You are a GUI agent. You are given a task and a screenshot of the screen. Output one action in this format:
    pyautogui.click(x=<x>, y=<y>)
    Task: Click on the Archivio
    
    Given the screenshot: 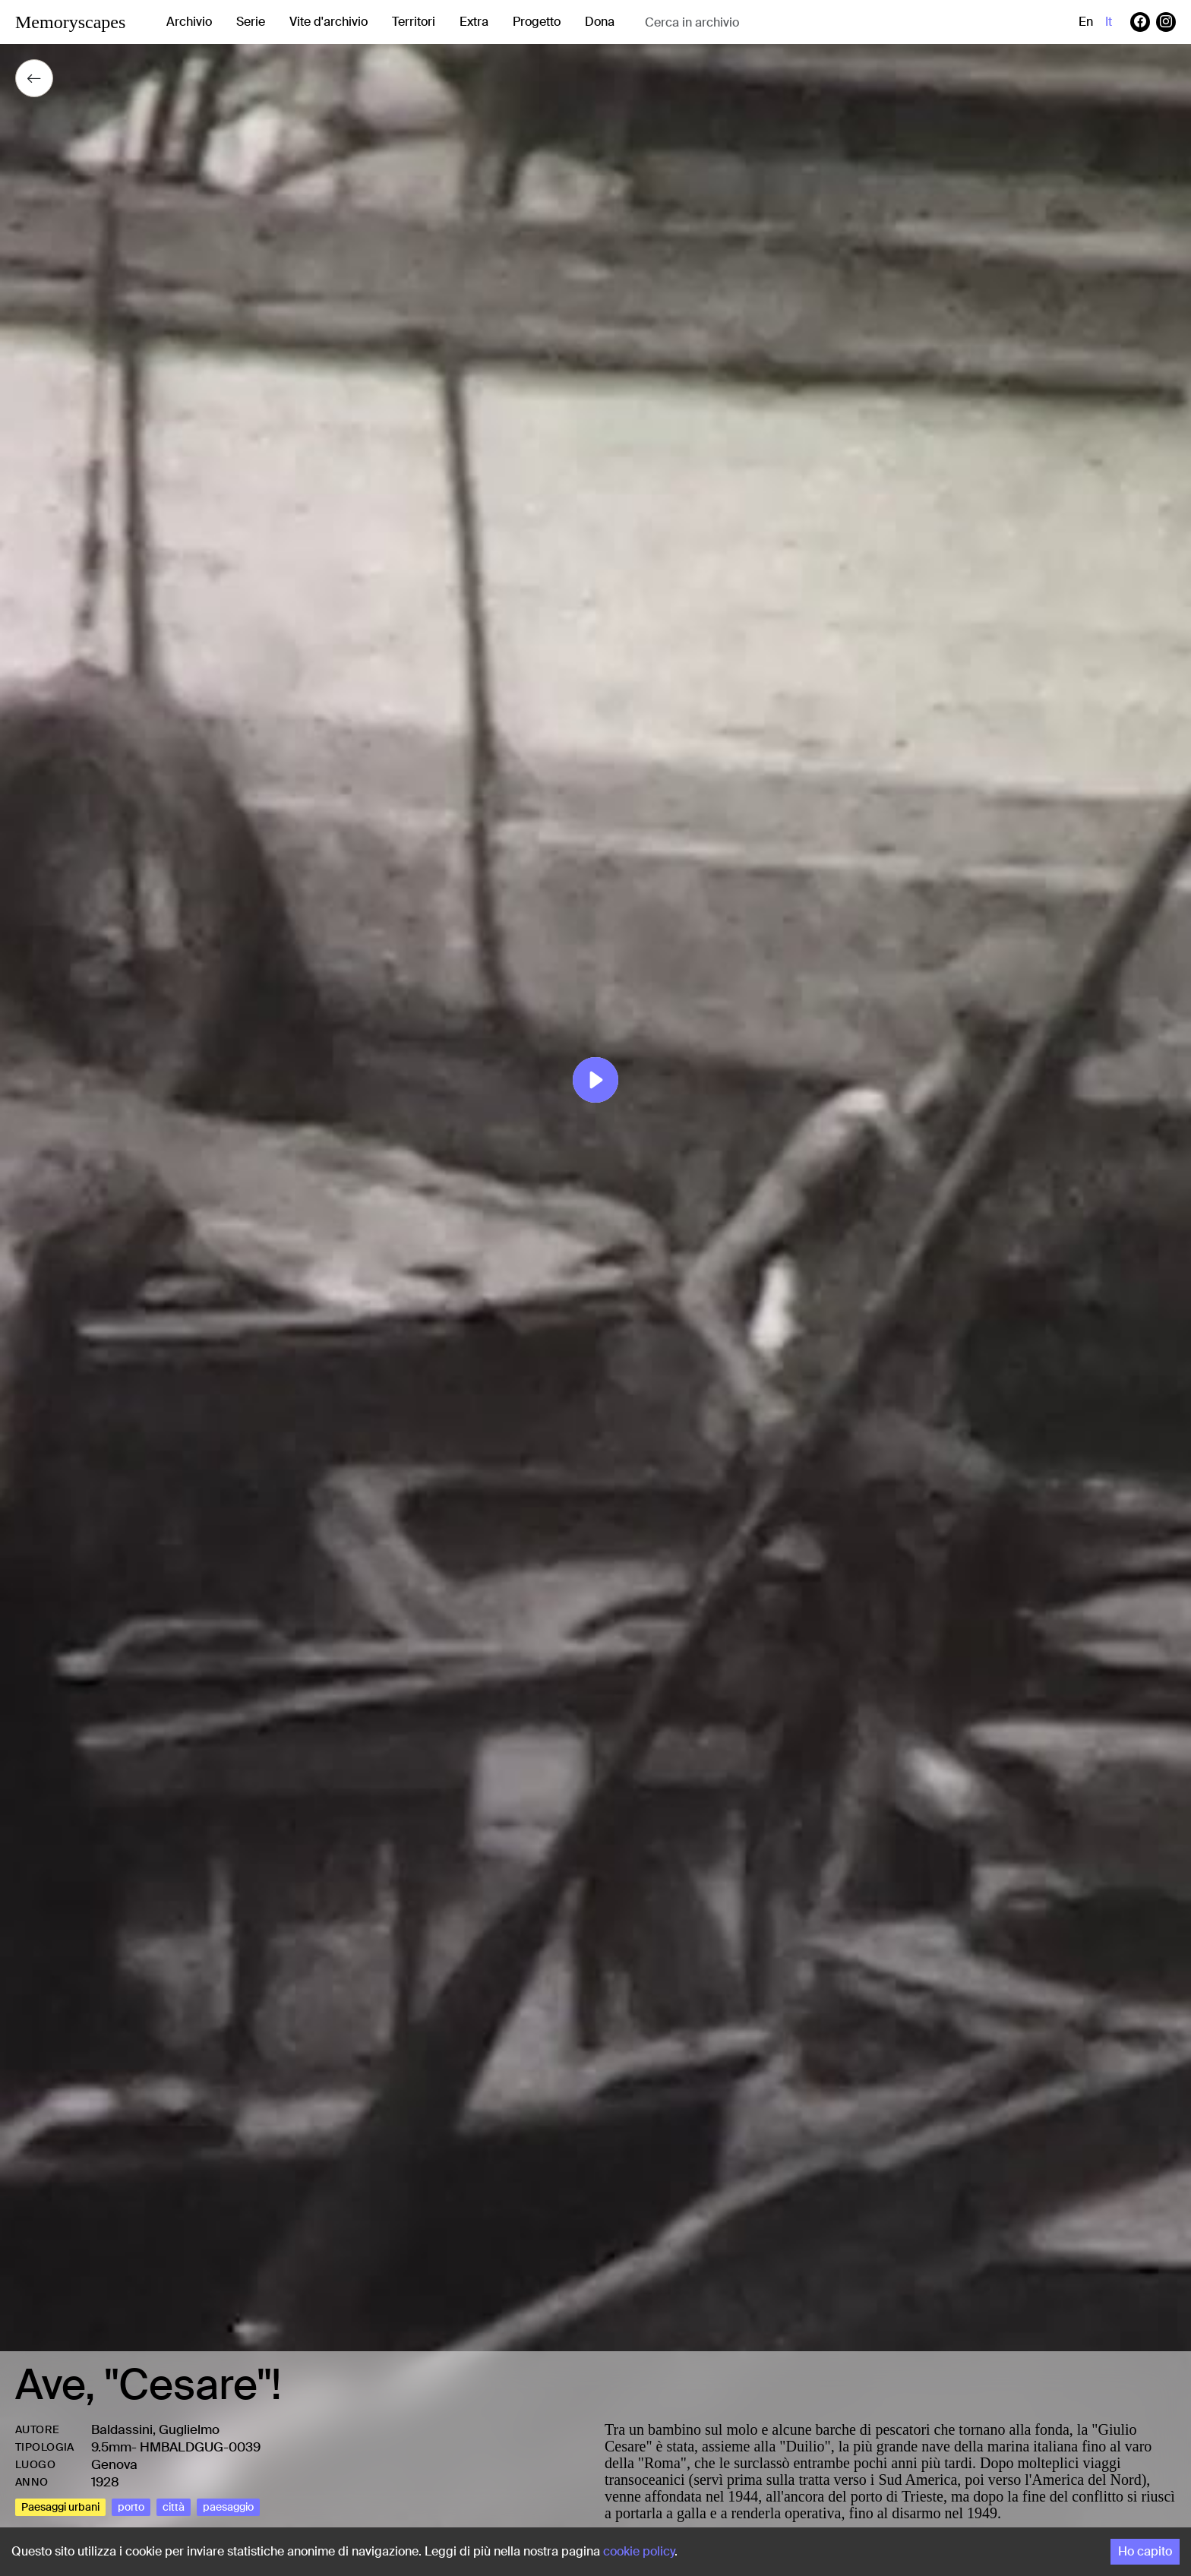 What is the action you would take?
    pyautogui.click(x=189, y=22)
    